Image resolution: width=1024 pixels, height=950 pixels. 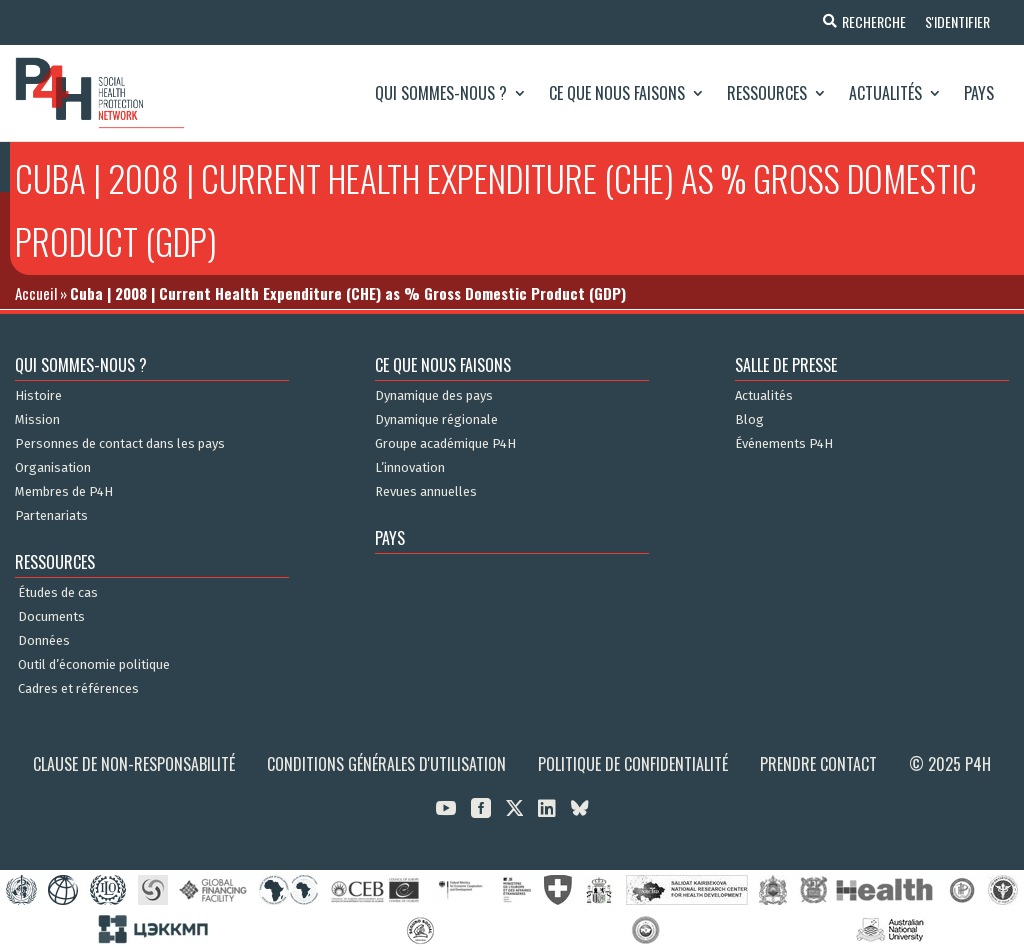 What do you see at coordinates (885, 93) in the screenshot?
I see `Actualités` at bounding box center [885, 93].